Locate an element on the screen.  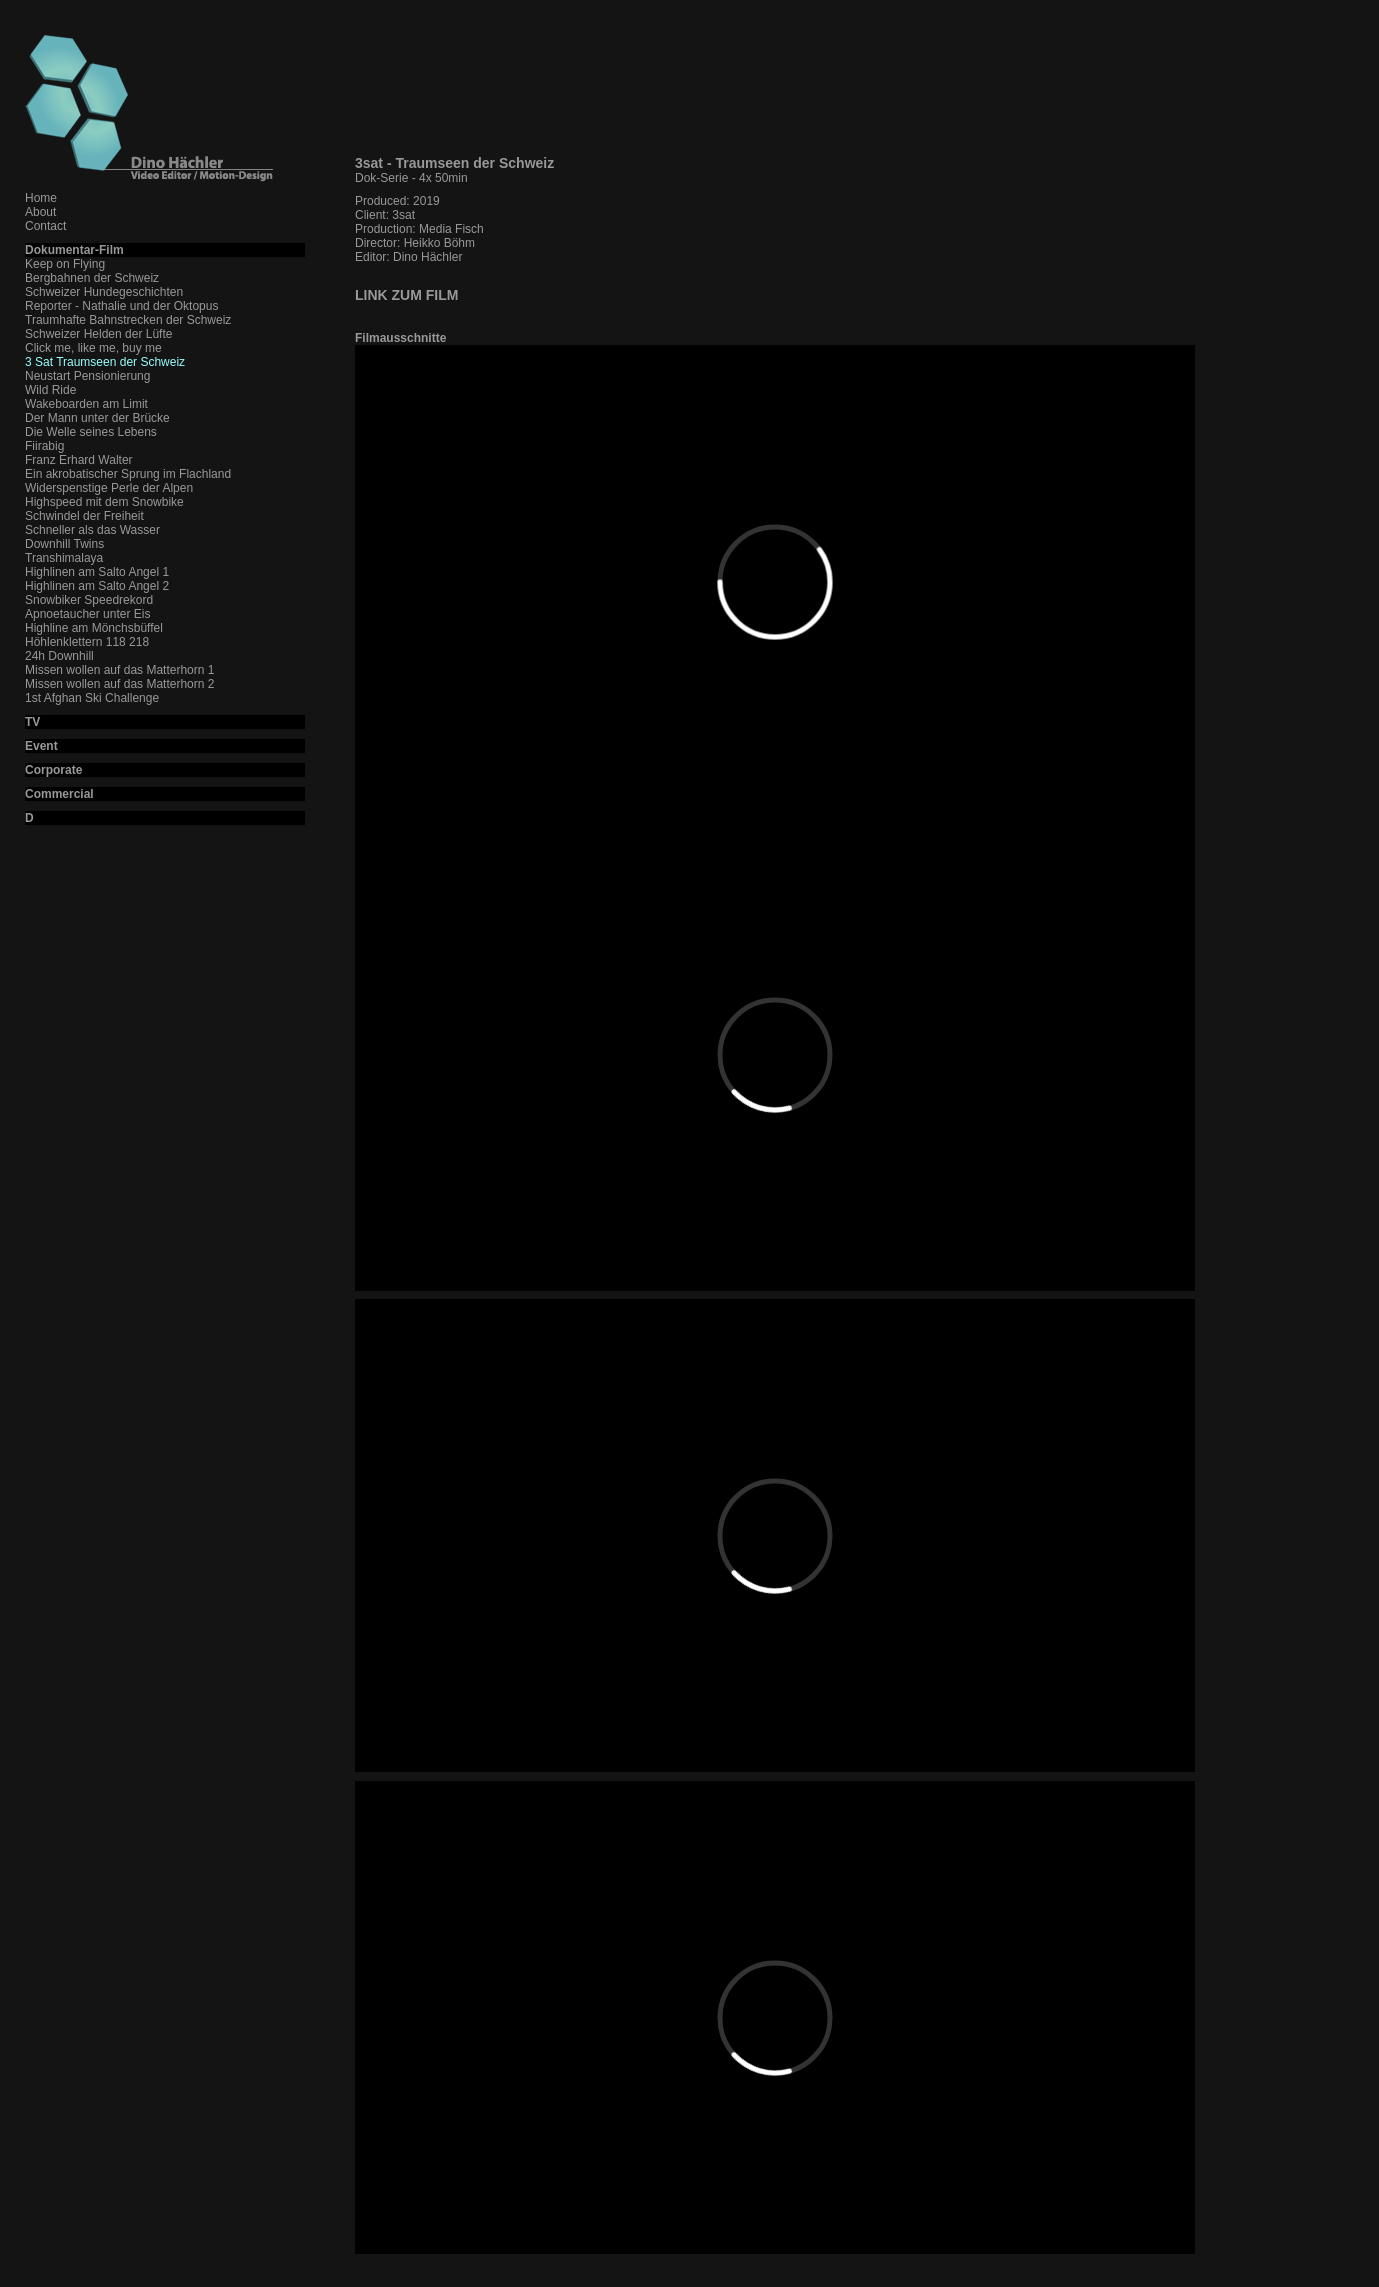
Traumhafte Bahnstrecken der Schweiz is located at coordinates (128, 320).